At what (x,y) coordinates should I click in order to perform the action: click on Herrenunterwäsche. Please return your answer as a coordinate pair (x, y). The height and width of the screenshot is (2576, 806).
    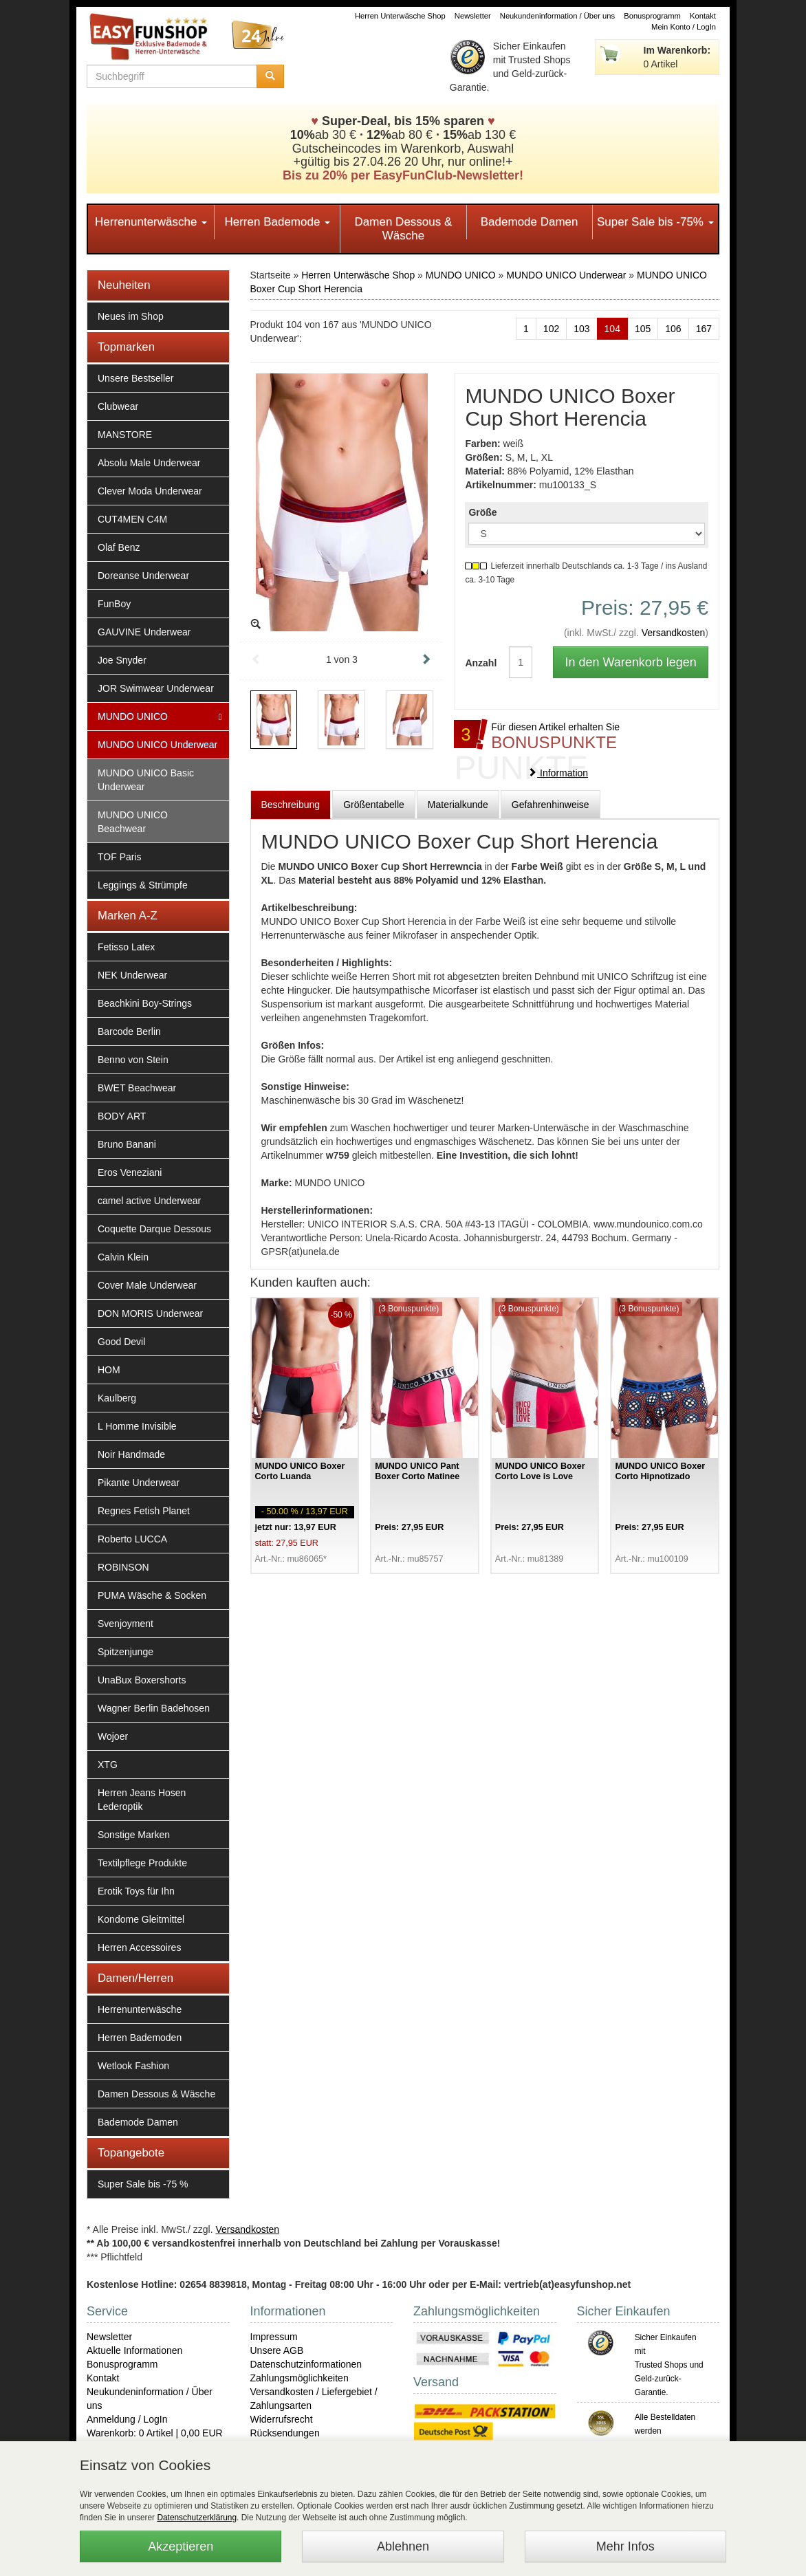
    Looking at the image, I should click on (151, 221).